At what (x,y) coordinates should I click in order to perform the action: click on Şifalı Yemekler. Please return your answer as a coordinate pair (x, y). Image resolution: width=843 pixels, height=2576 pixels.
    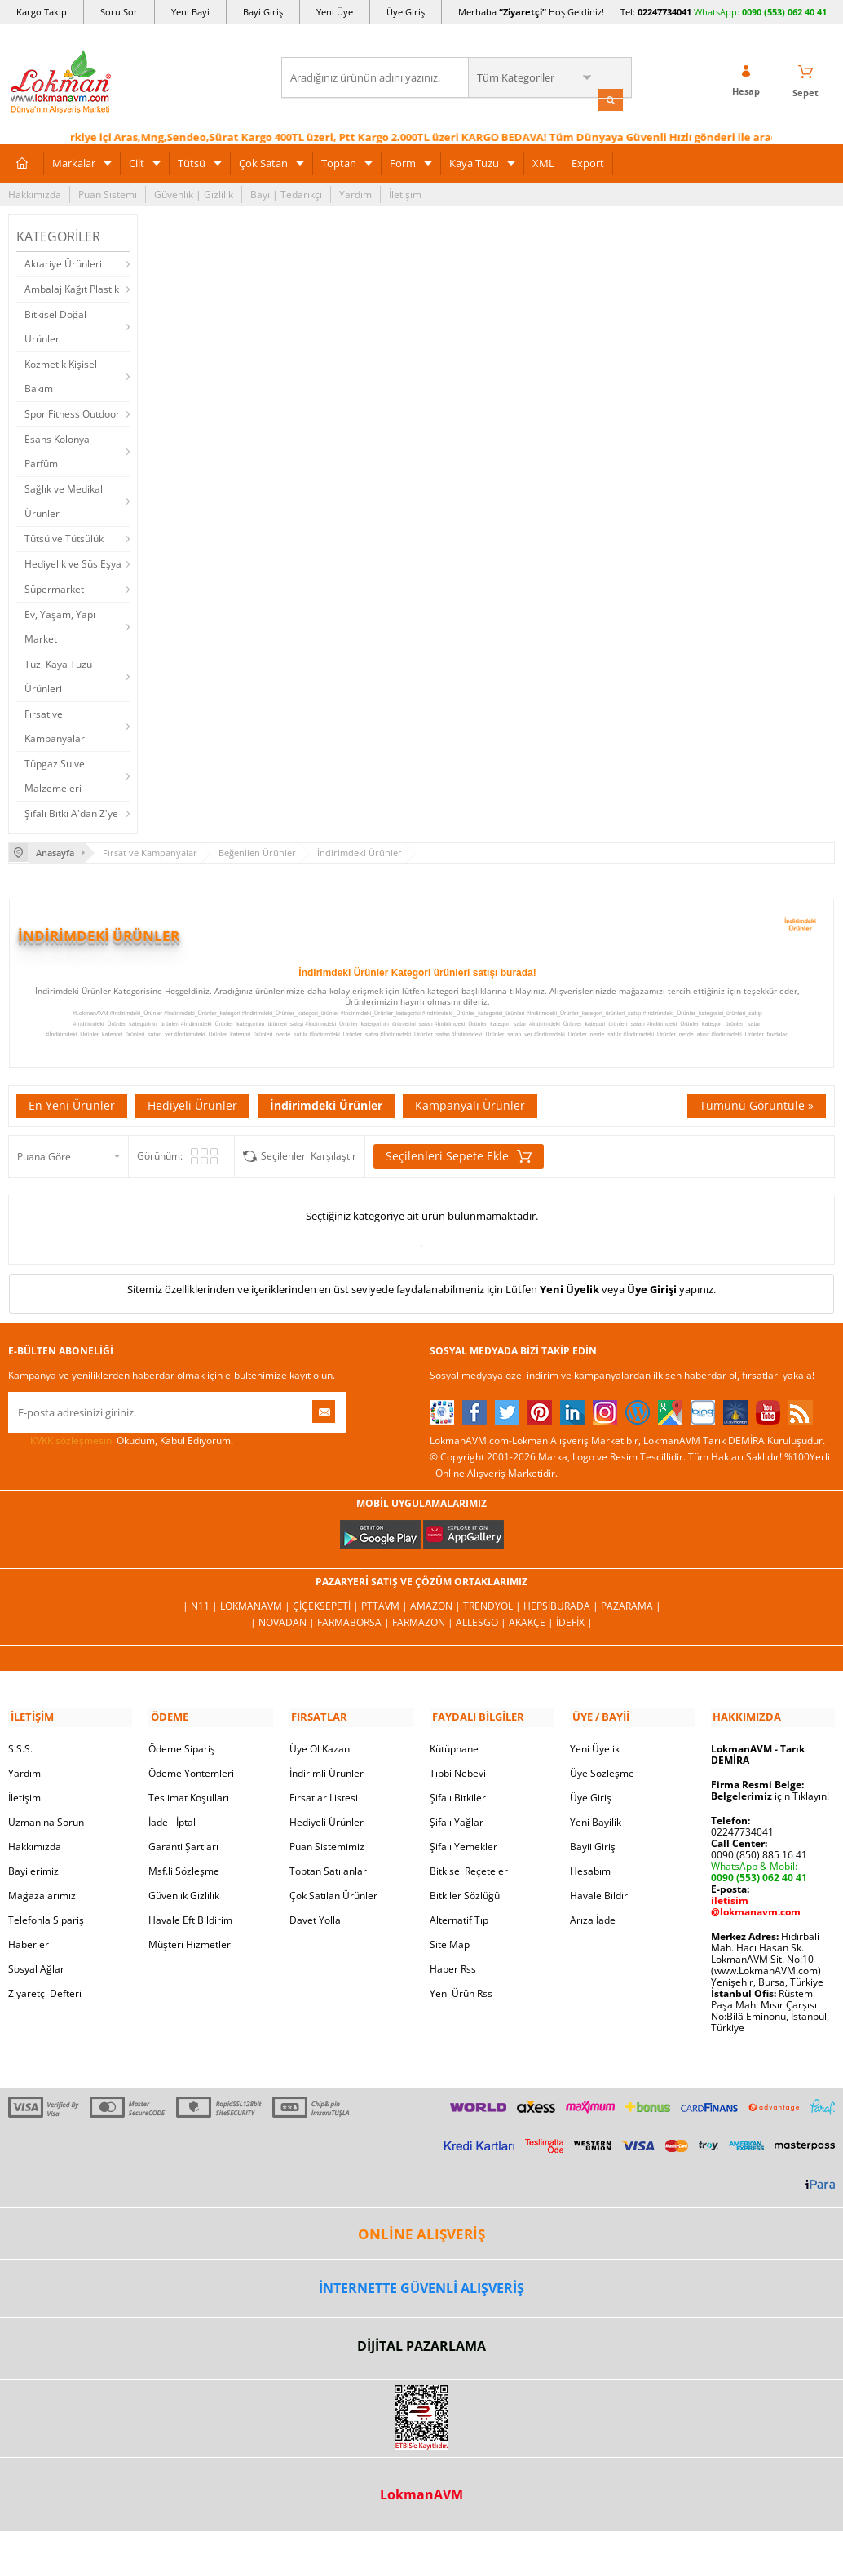
    Looking at the image, I should click on (463, 1842).